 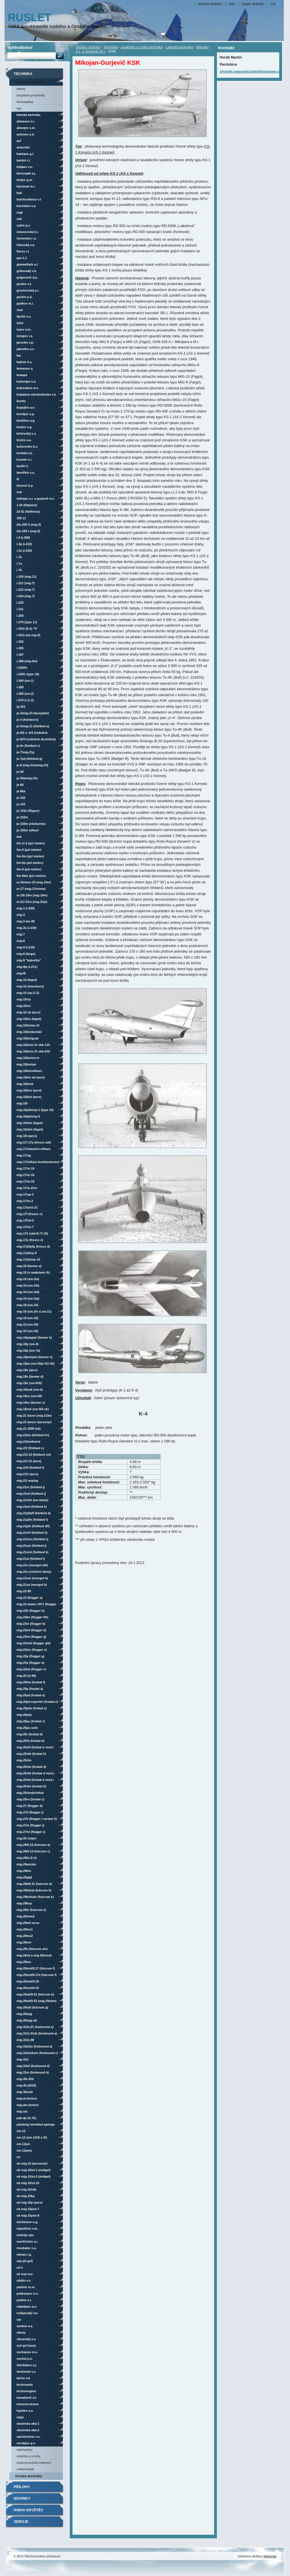 What do you see at coordinates (26, 134) in the screenshot?
I see `Antonov O.K.` at bounding box center [26, 134].